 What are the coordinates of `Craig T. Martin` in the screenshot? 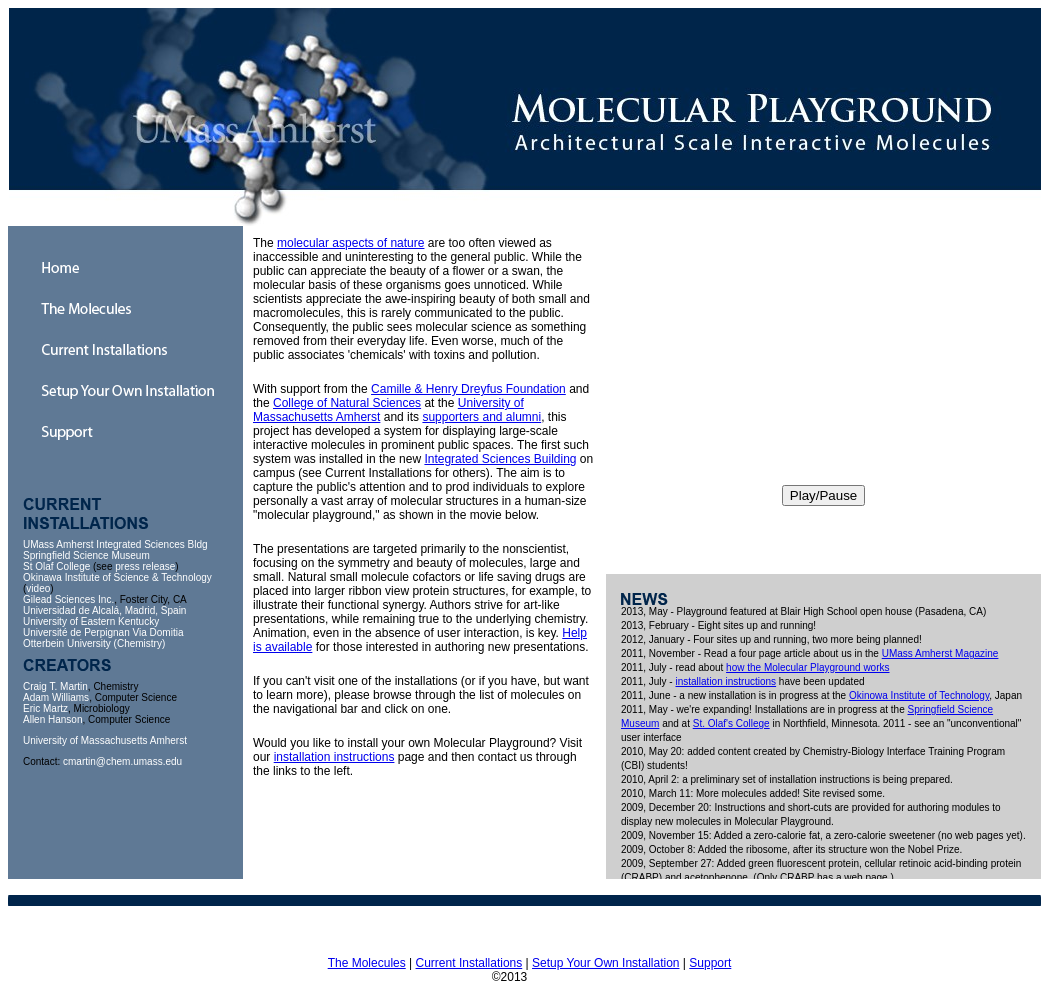 It's located at (55, 686).